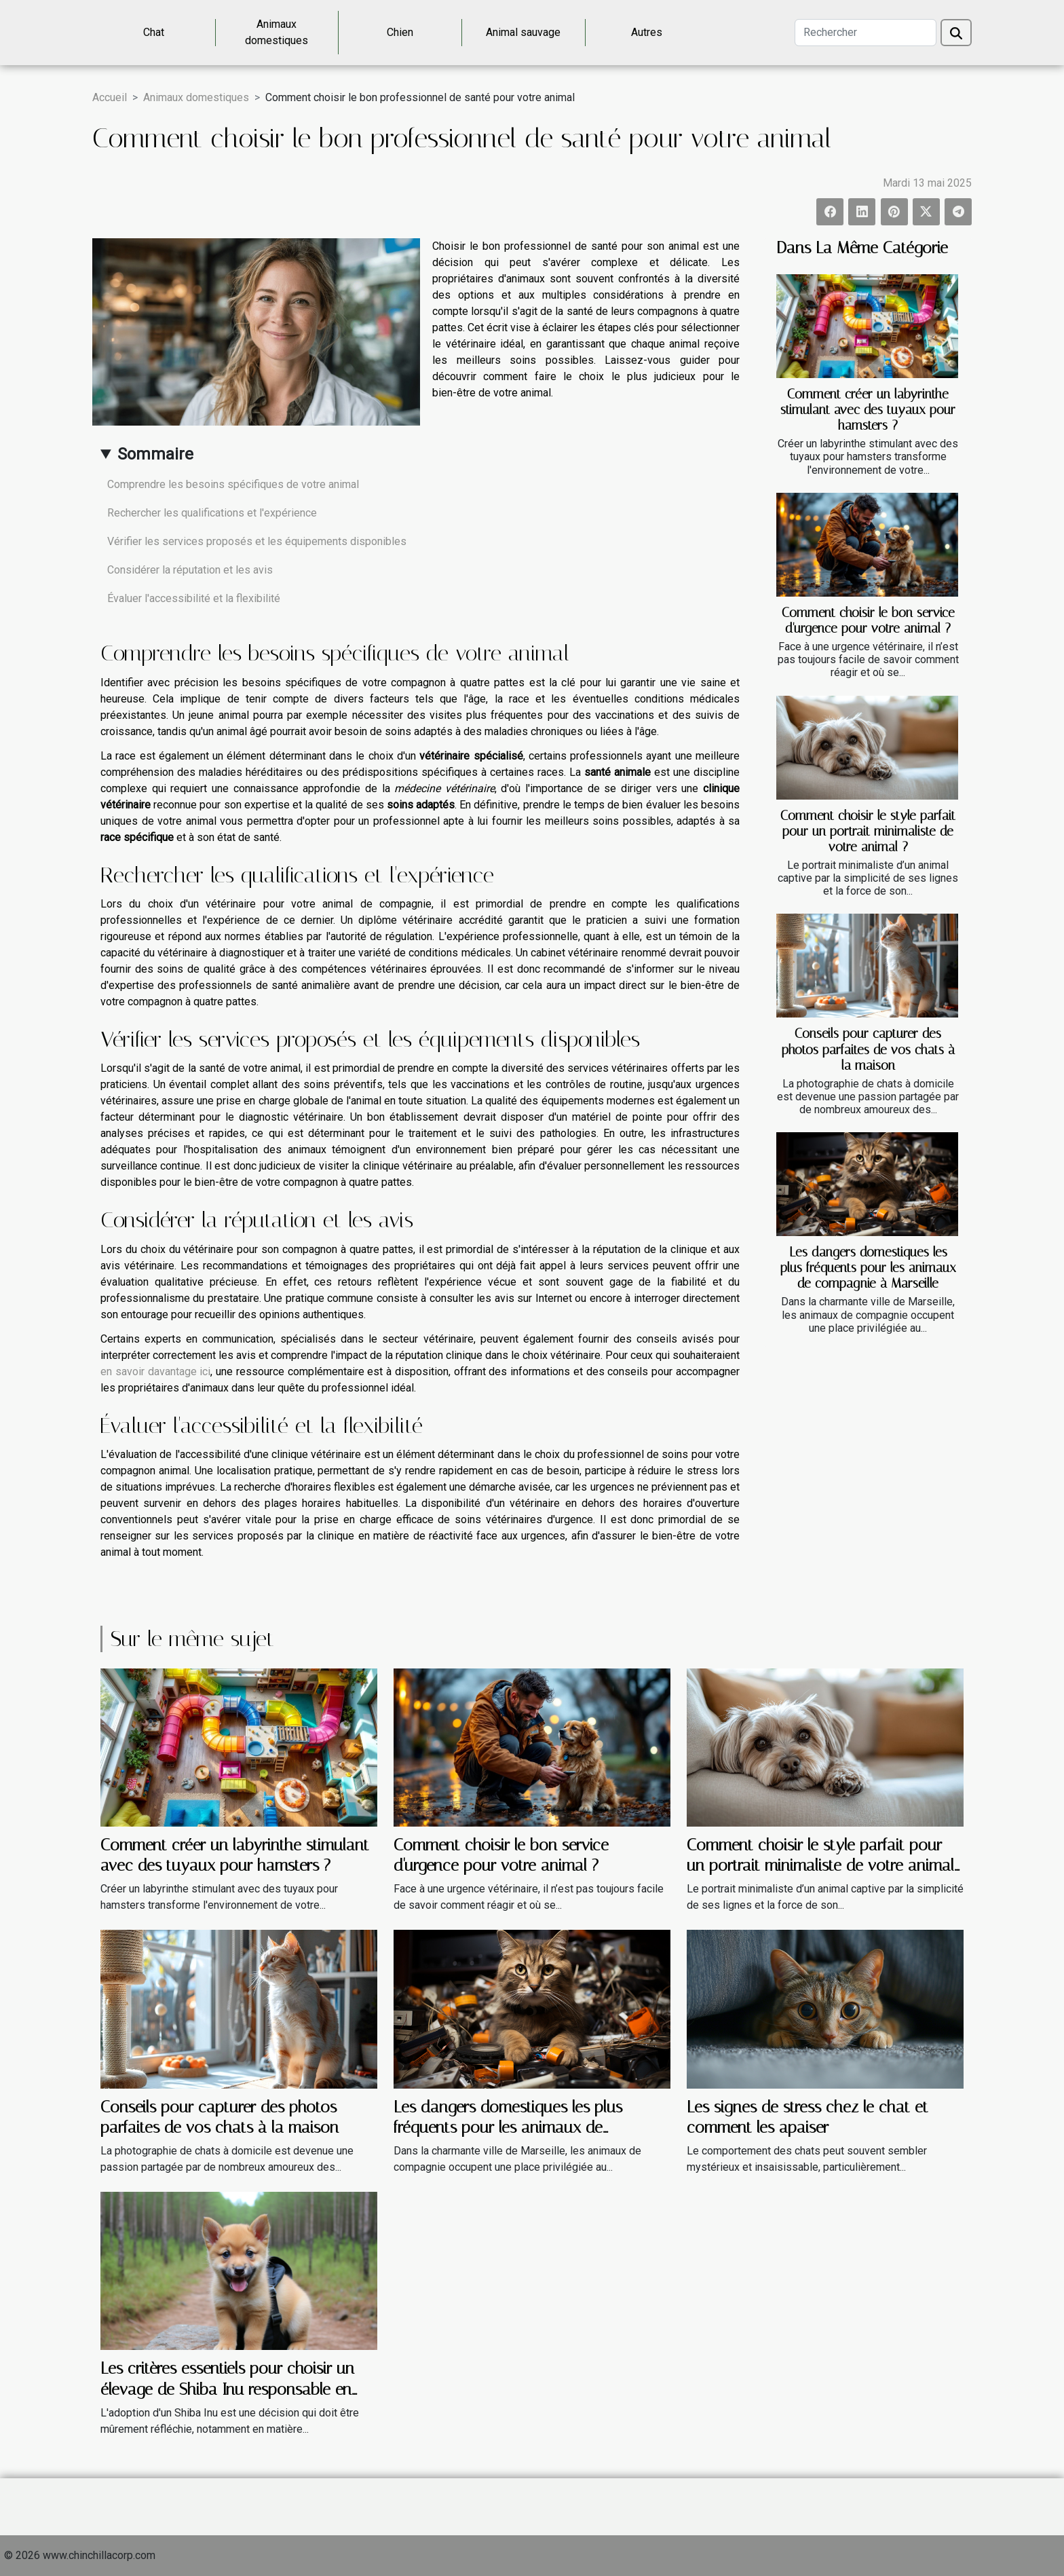 The height and width of the screenshot is (2576, 1064). What do you see at coordinates (867, 409) in the screenshot?
I see `Comment créer un labyrinthe stimulant avec des tuyaux pour hamsters ?` at bounding box center [867, 409].